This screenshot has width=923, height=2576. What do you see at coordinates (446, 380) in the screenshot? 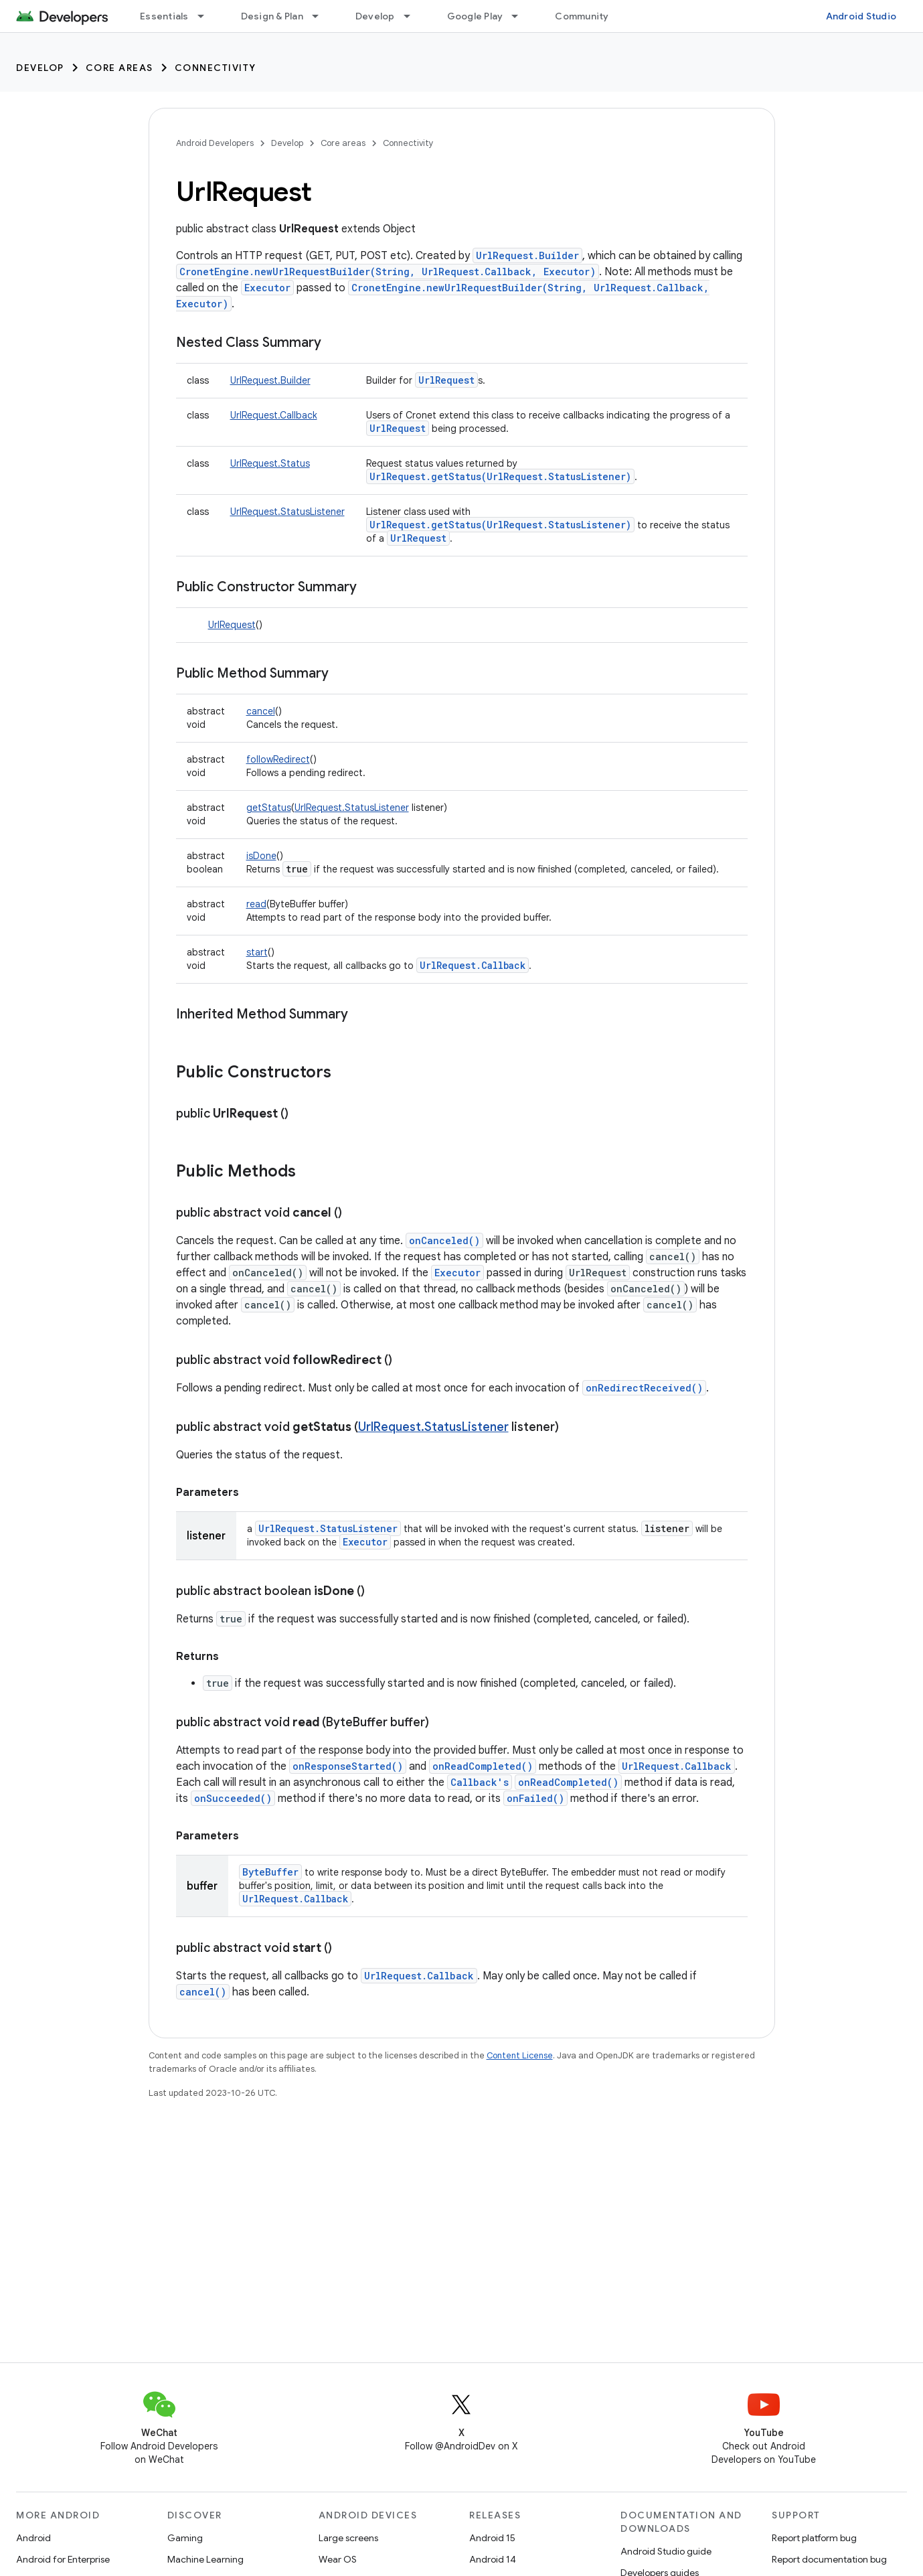
I see `UrlRequest` at bounding box center [446, 380].